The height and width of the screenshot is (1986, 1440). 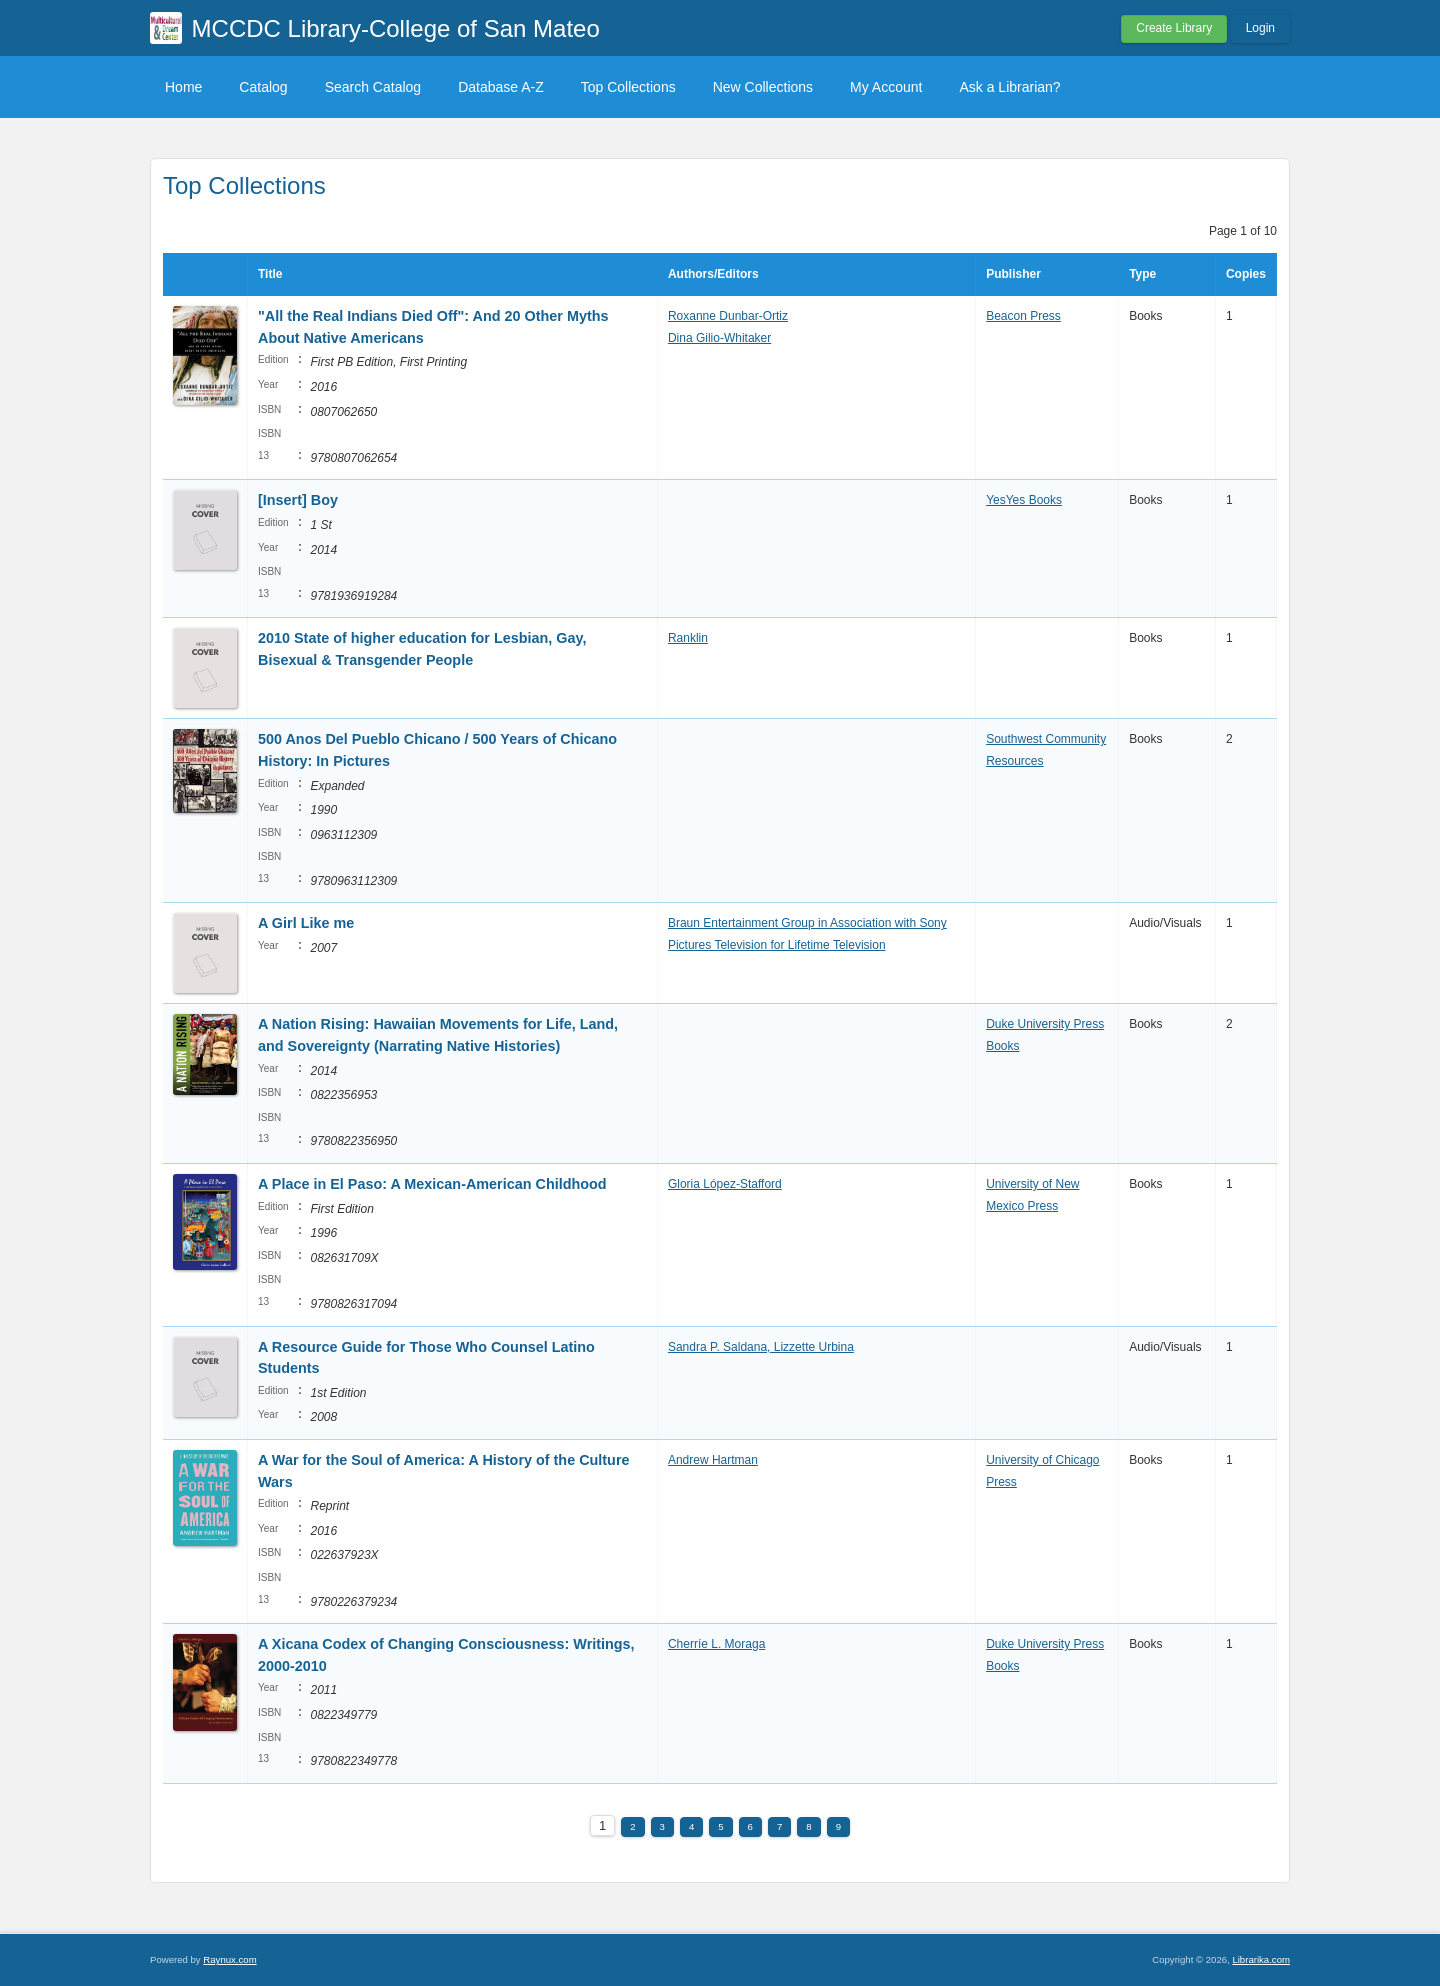 What do you see at coordinates (628, 87) in the screenshot?
I see `Top Collections` at bounding box center [628, 87].